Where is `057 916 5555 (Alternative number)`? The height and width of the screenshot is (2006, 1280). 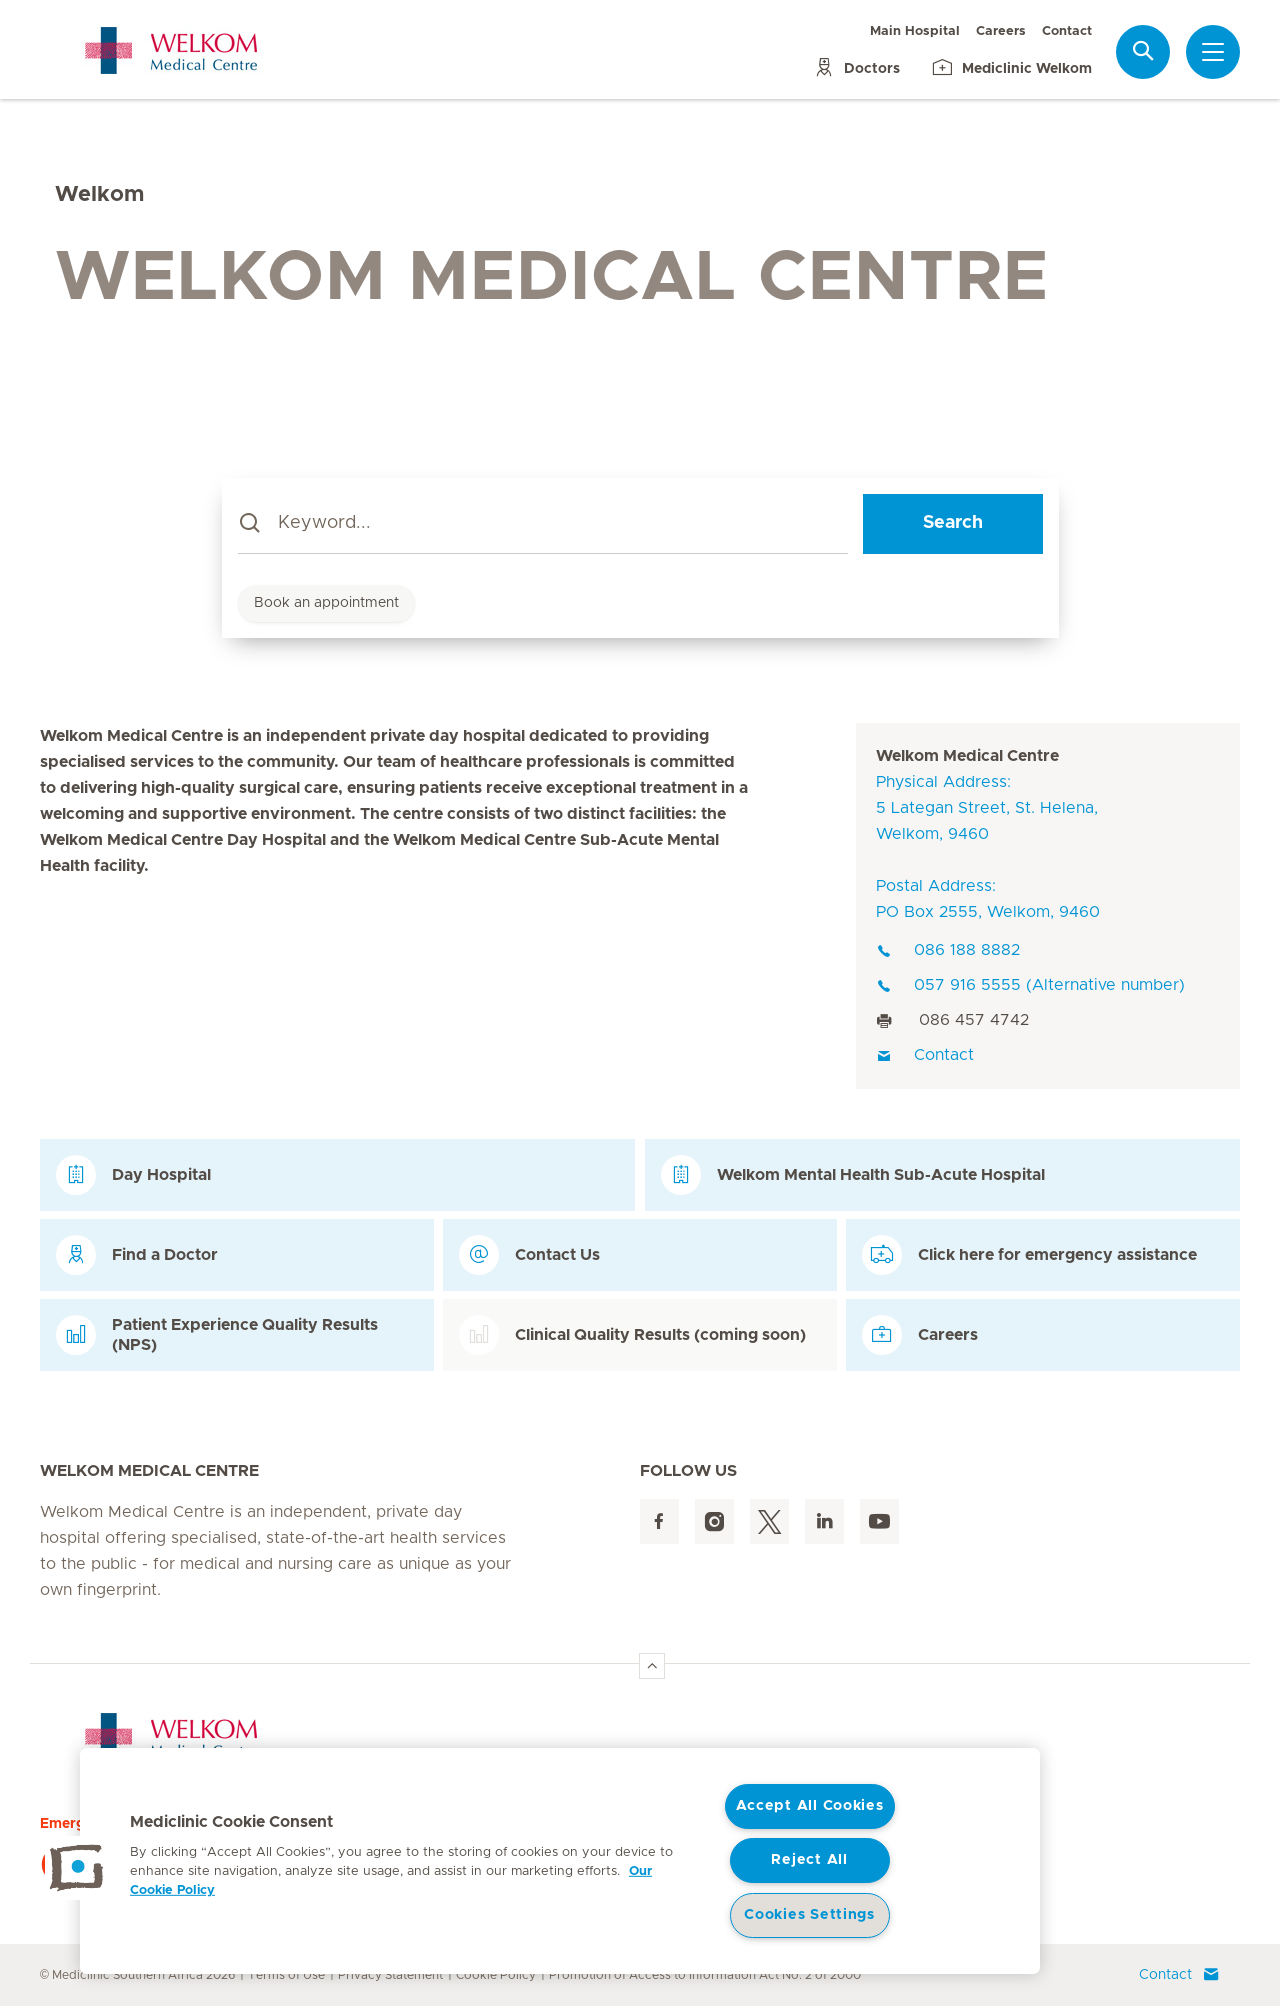
057 916 5555 (Alternative number) is located at coordinates (1030, 985).